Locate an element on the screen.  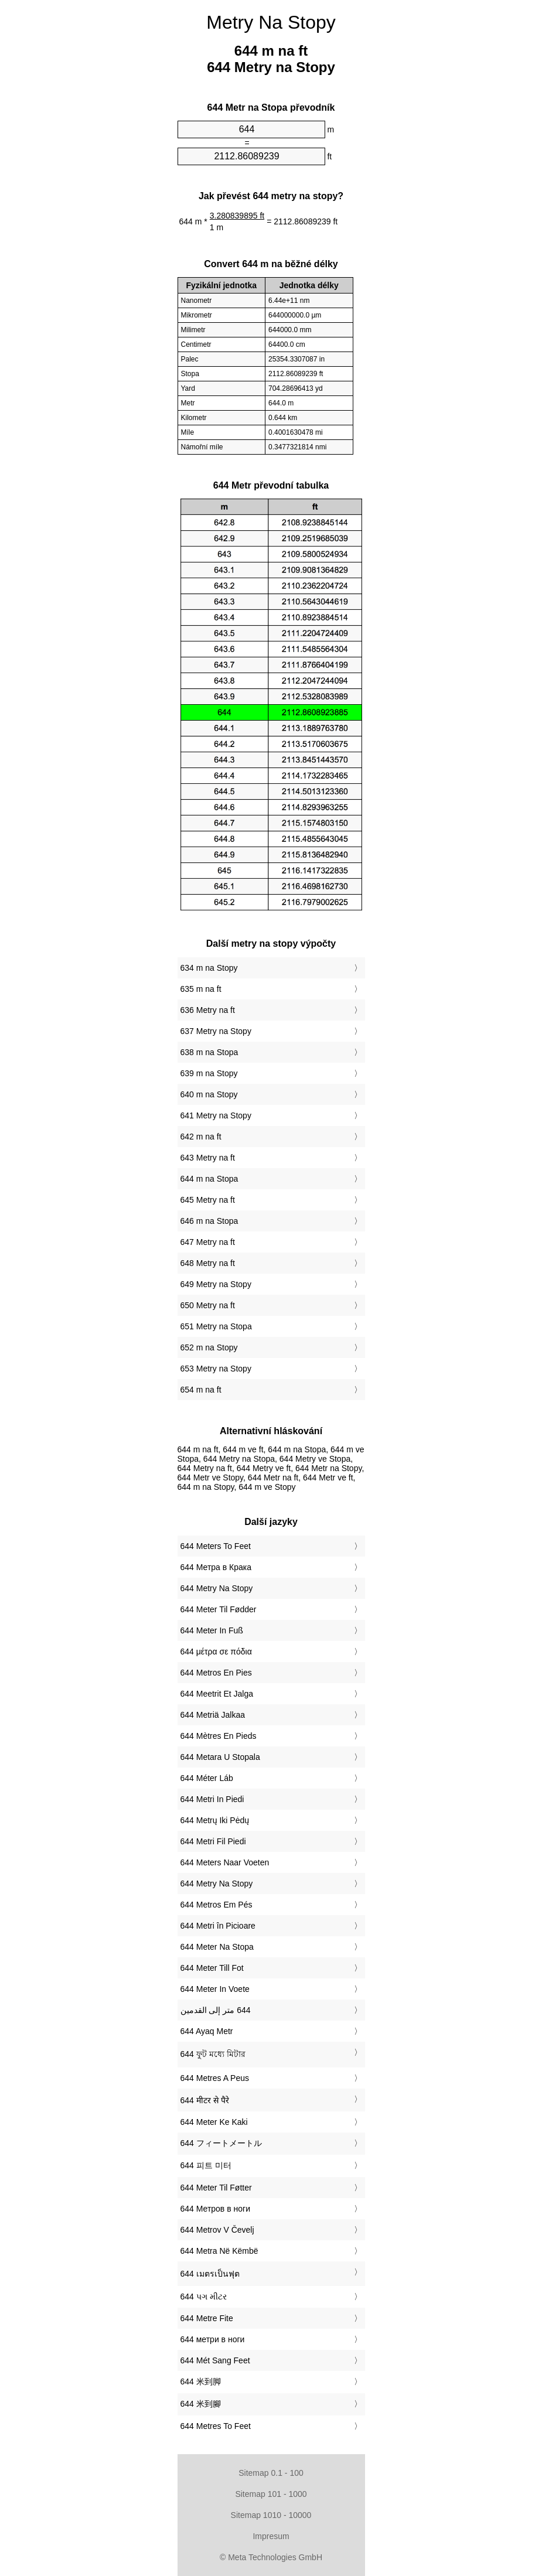
‎644 Metre Fite is located at coordinates (206, 2318).